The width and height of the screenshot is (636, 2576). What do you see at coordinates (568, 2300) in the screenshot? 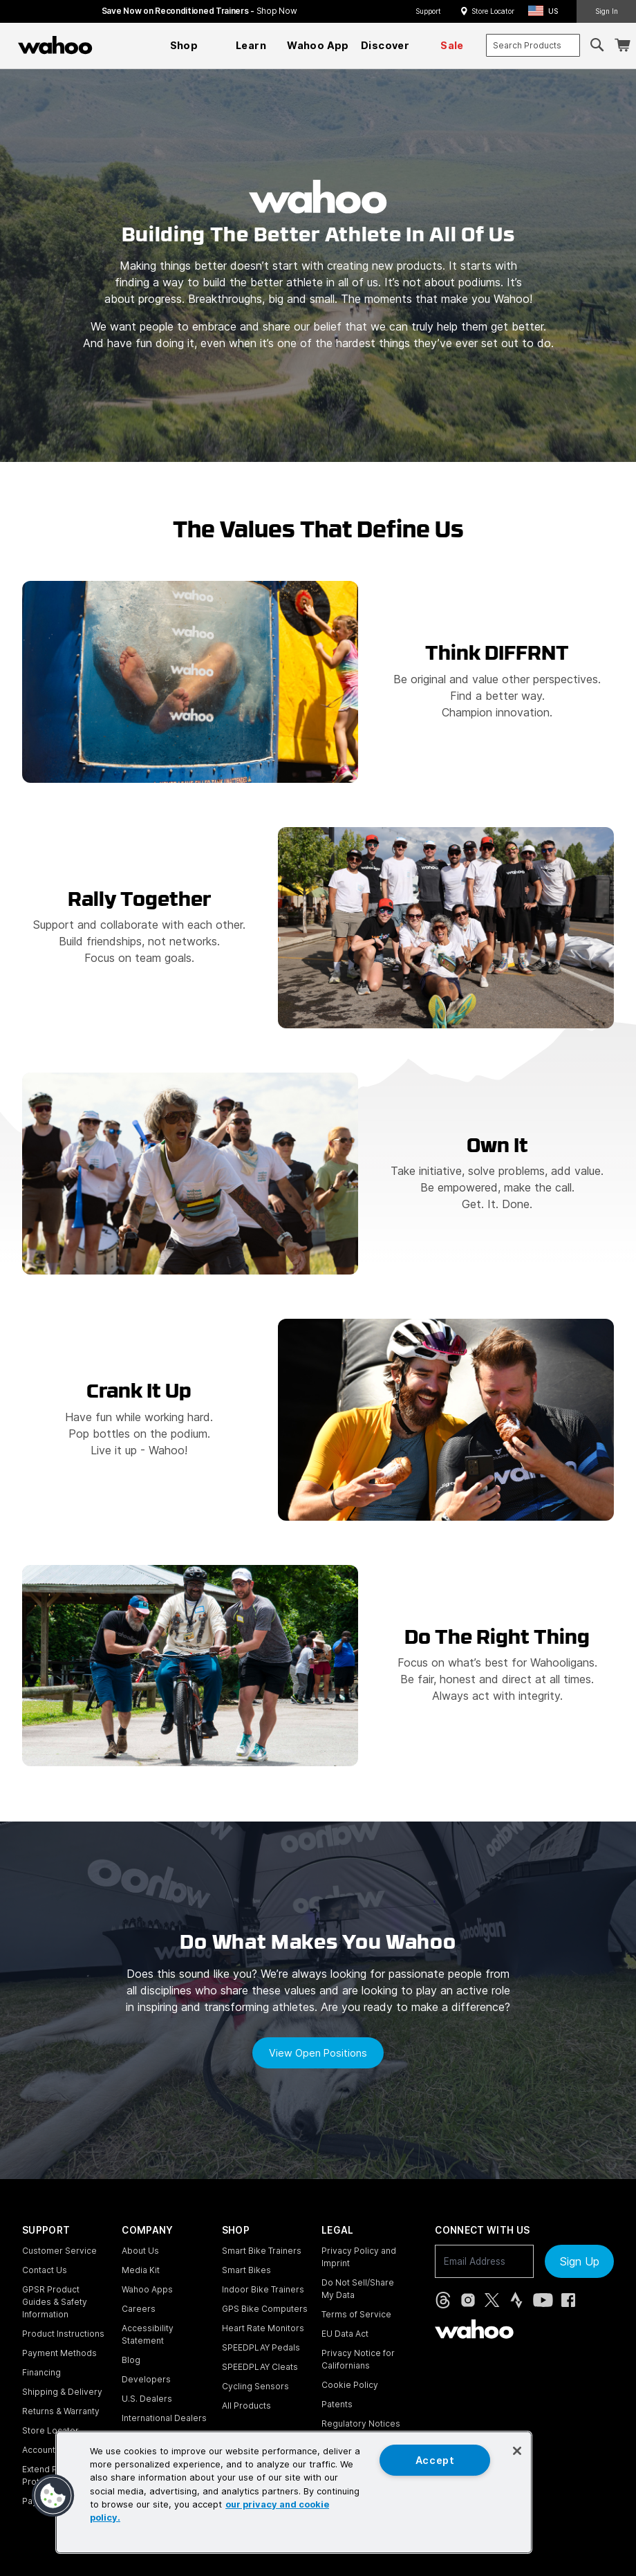
I see `[Facebook (opens in new tab)]` at bounding box center [568, 2300].